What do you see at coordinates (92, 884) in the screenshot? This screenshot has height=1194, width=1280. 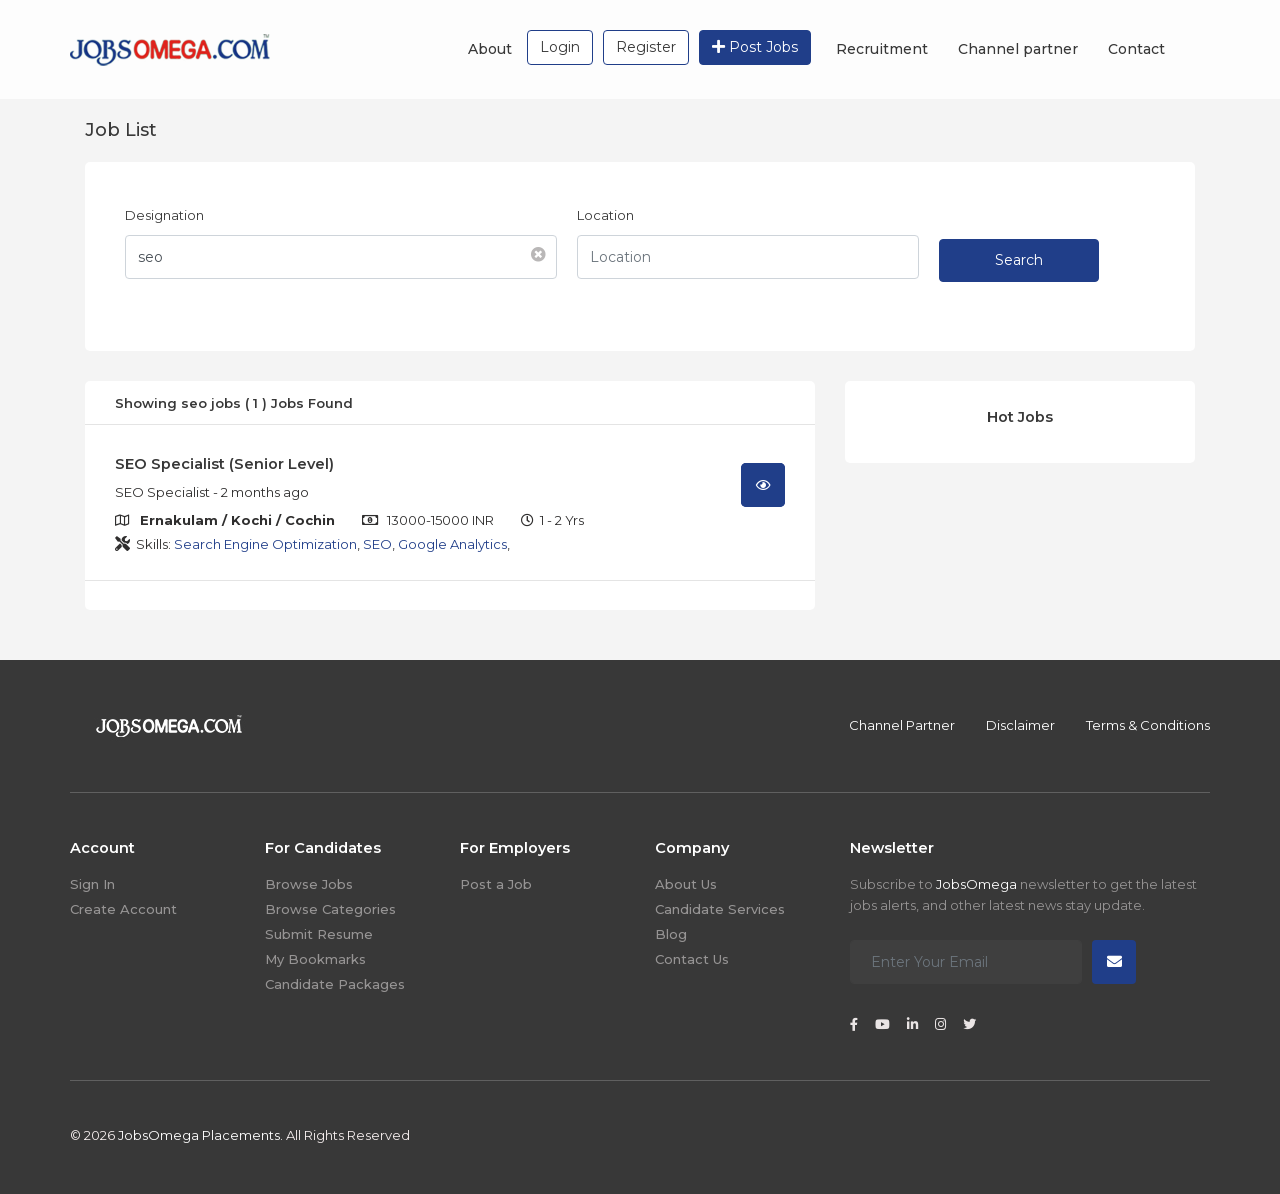 I see `Sign In` at bounding box center [92, 884].